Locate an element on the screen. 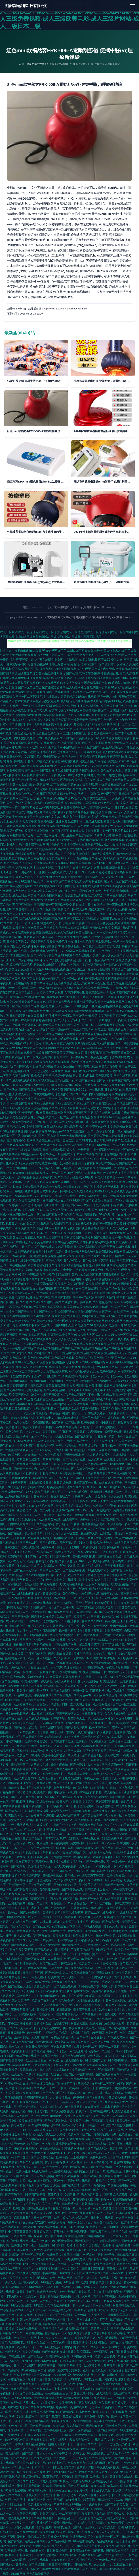 The height and width of the screenshot is (2576, 139). 91九色在线播放 is located at coordinates (36, 2060).